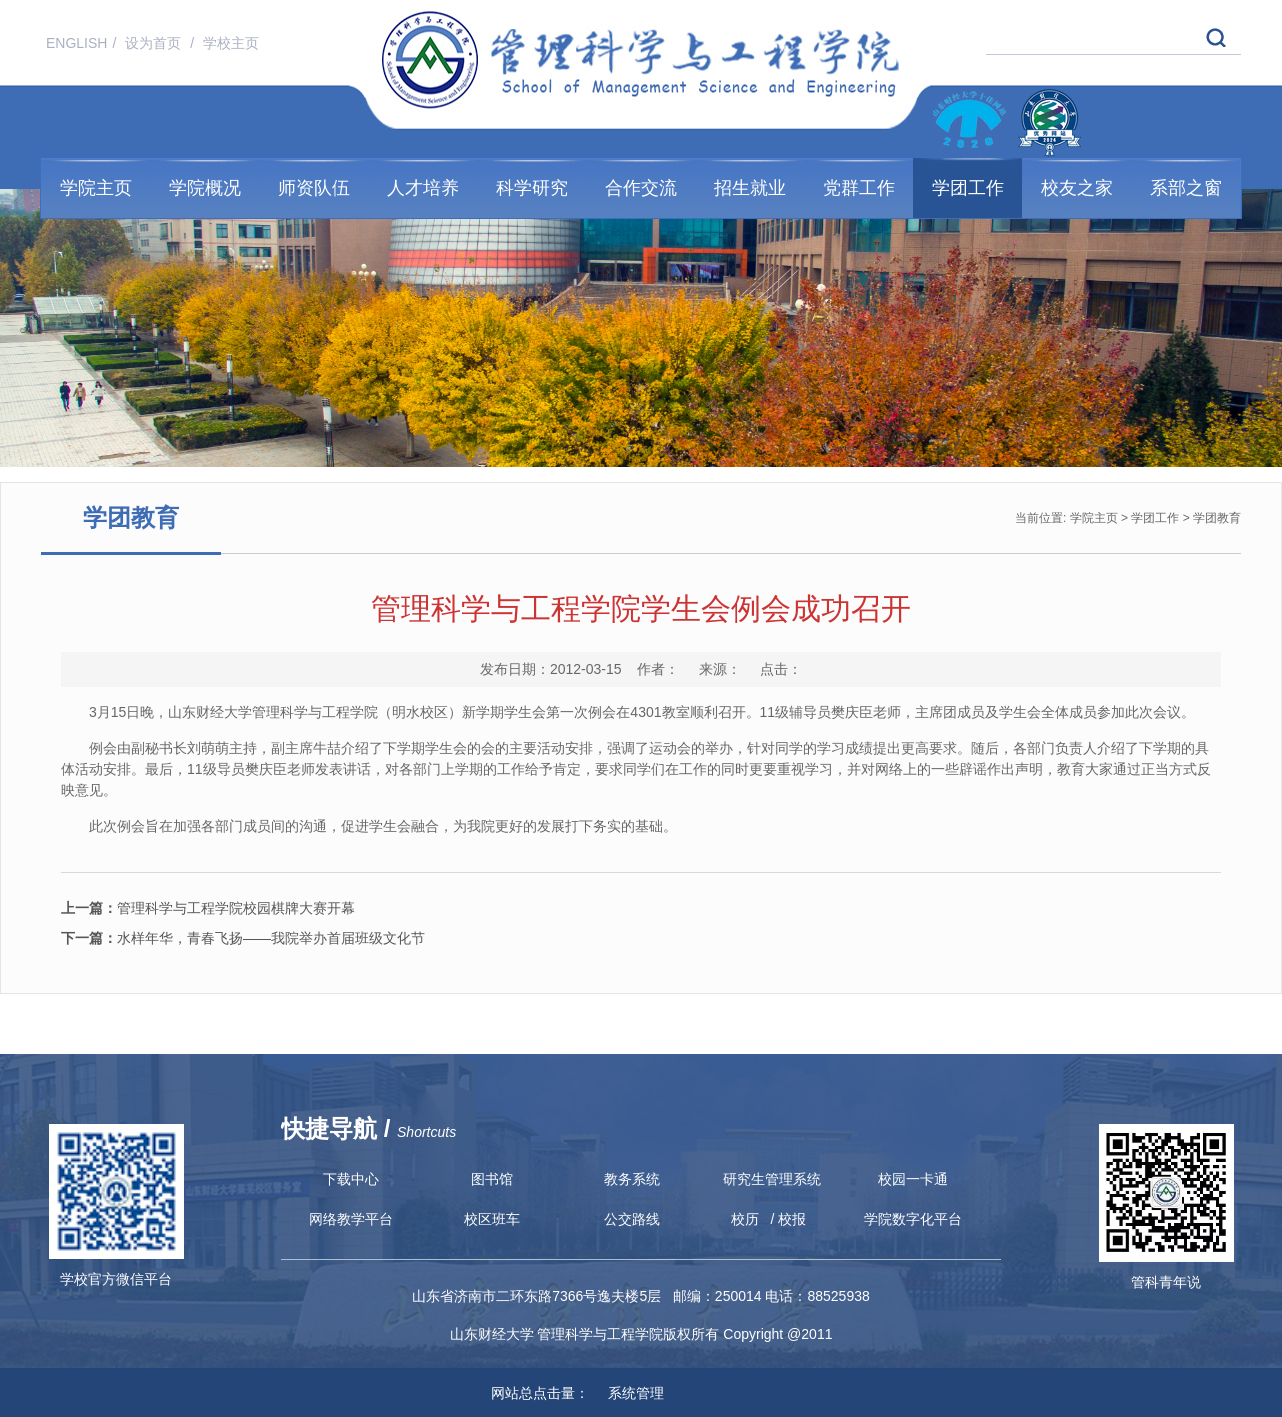 This screenshot has width=1282, height=1417. I want to click on 合作交流, so click(641, 188).